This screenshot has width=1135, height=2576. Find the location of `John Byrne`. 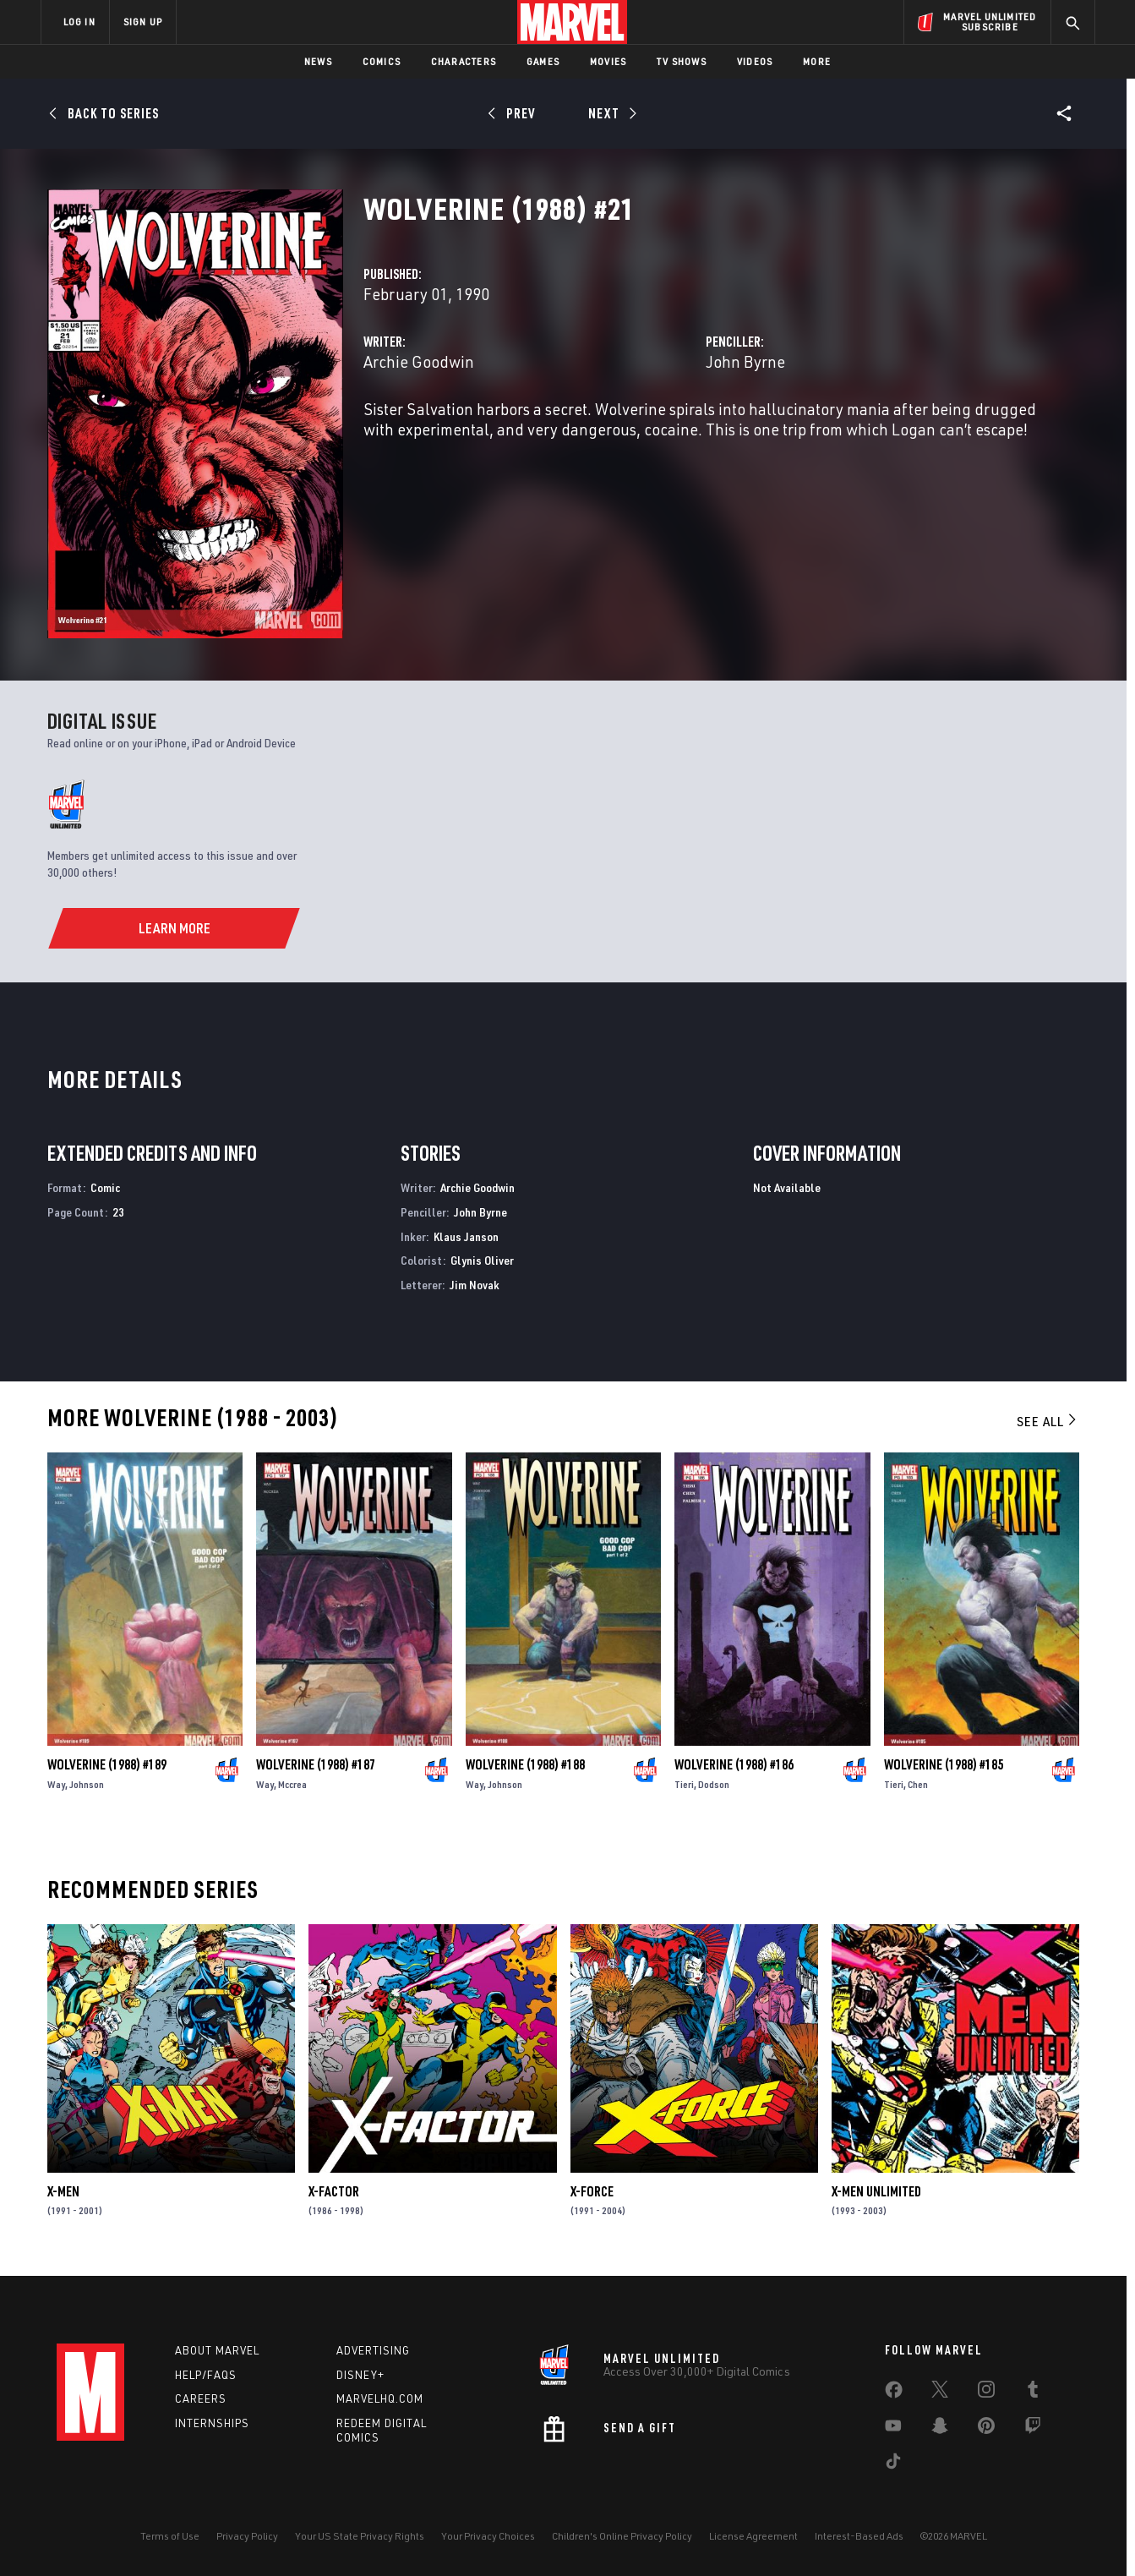

John Byrne is located at coordinates (745, 361).